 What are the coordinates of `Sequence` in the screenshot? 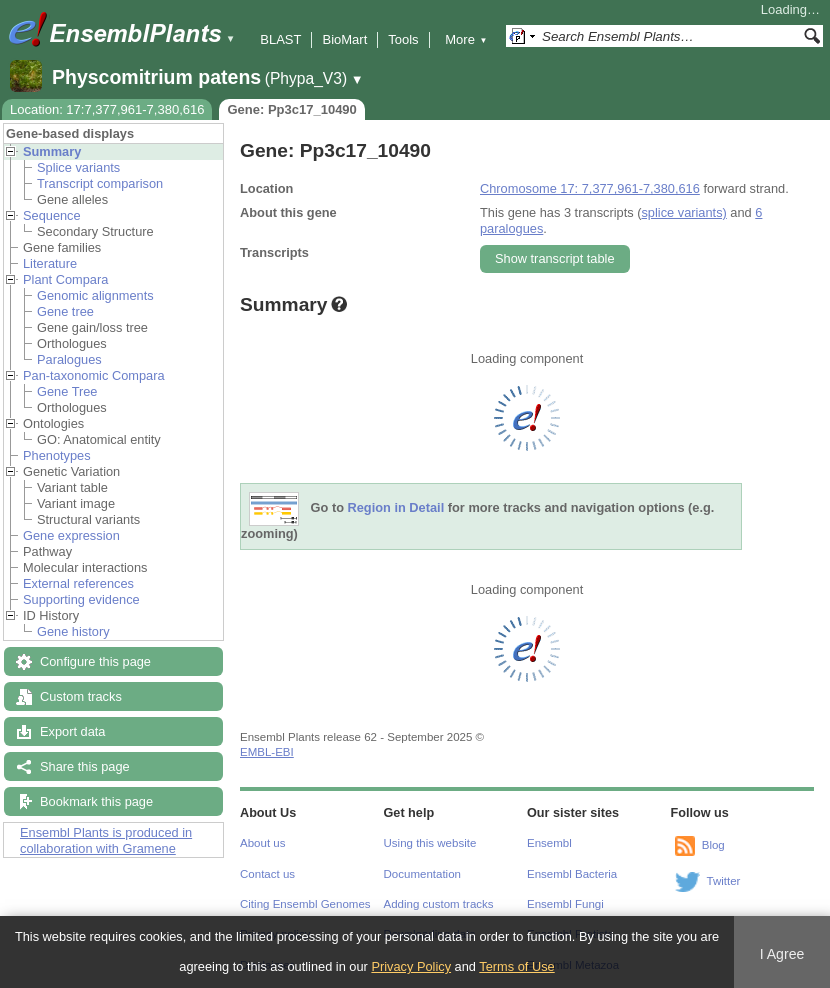 It's located at (52, 215).